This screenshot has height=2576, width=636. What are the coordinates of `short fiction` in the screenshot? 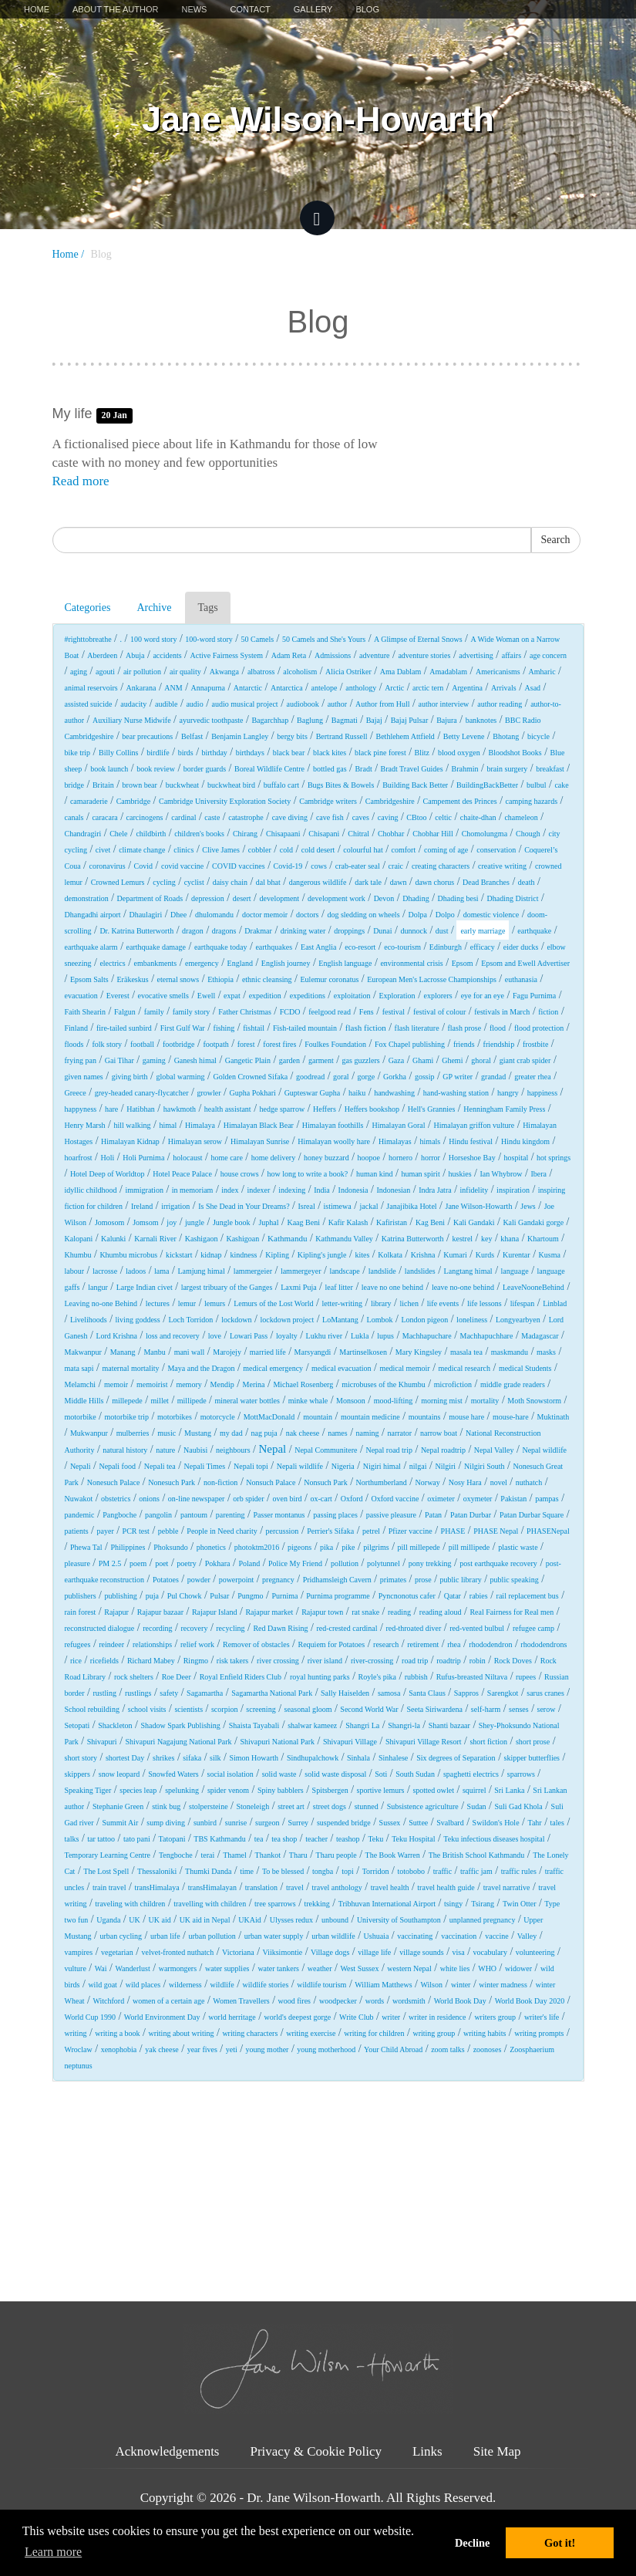 It's located at (488, 1741).